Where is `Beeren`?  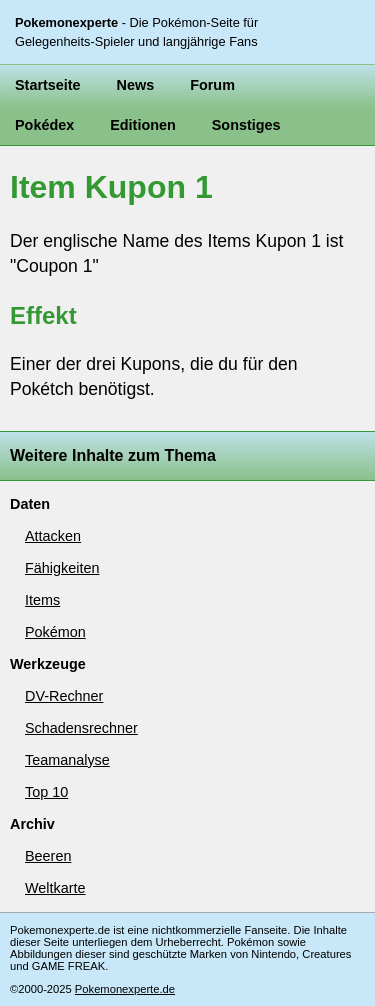
Beeren is located at coordinates (48, 856).